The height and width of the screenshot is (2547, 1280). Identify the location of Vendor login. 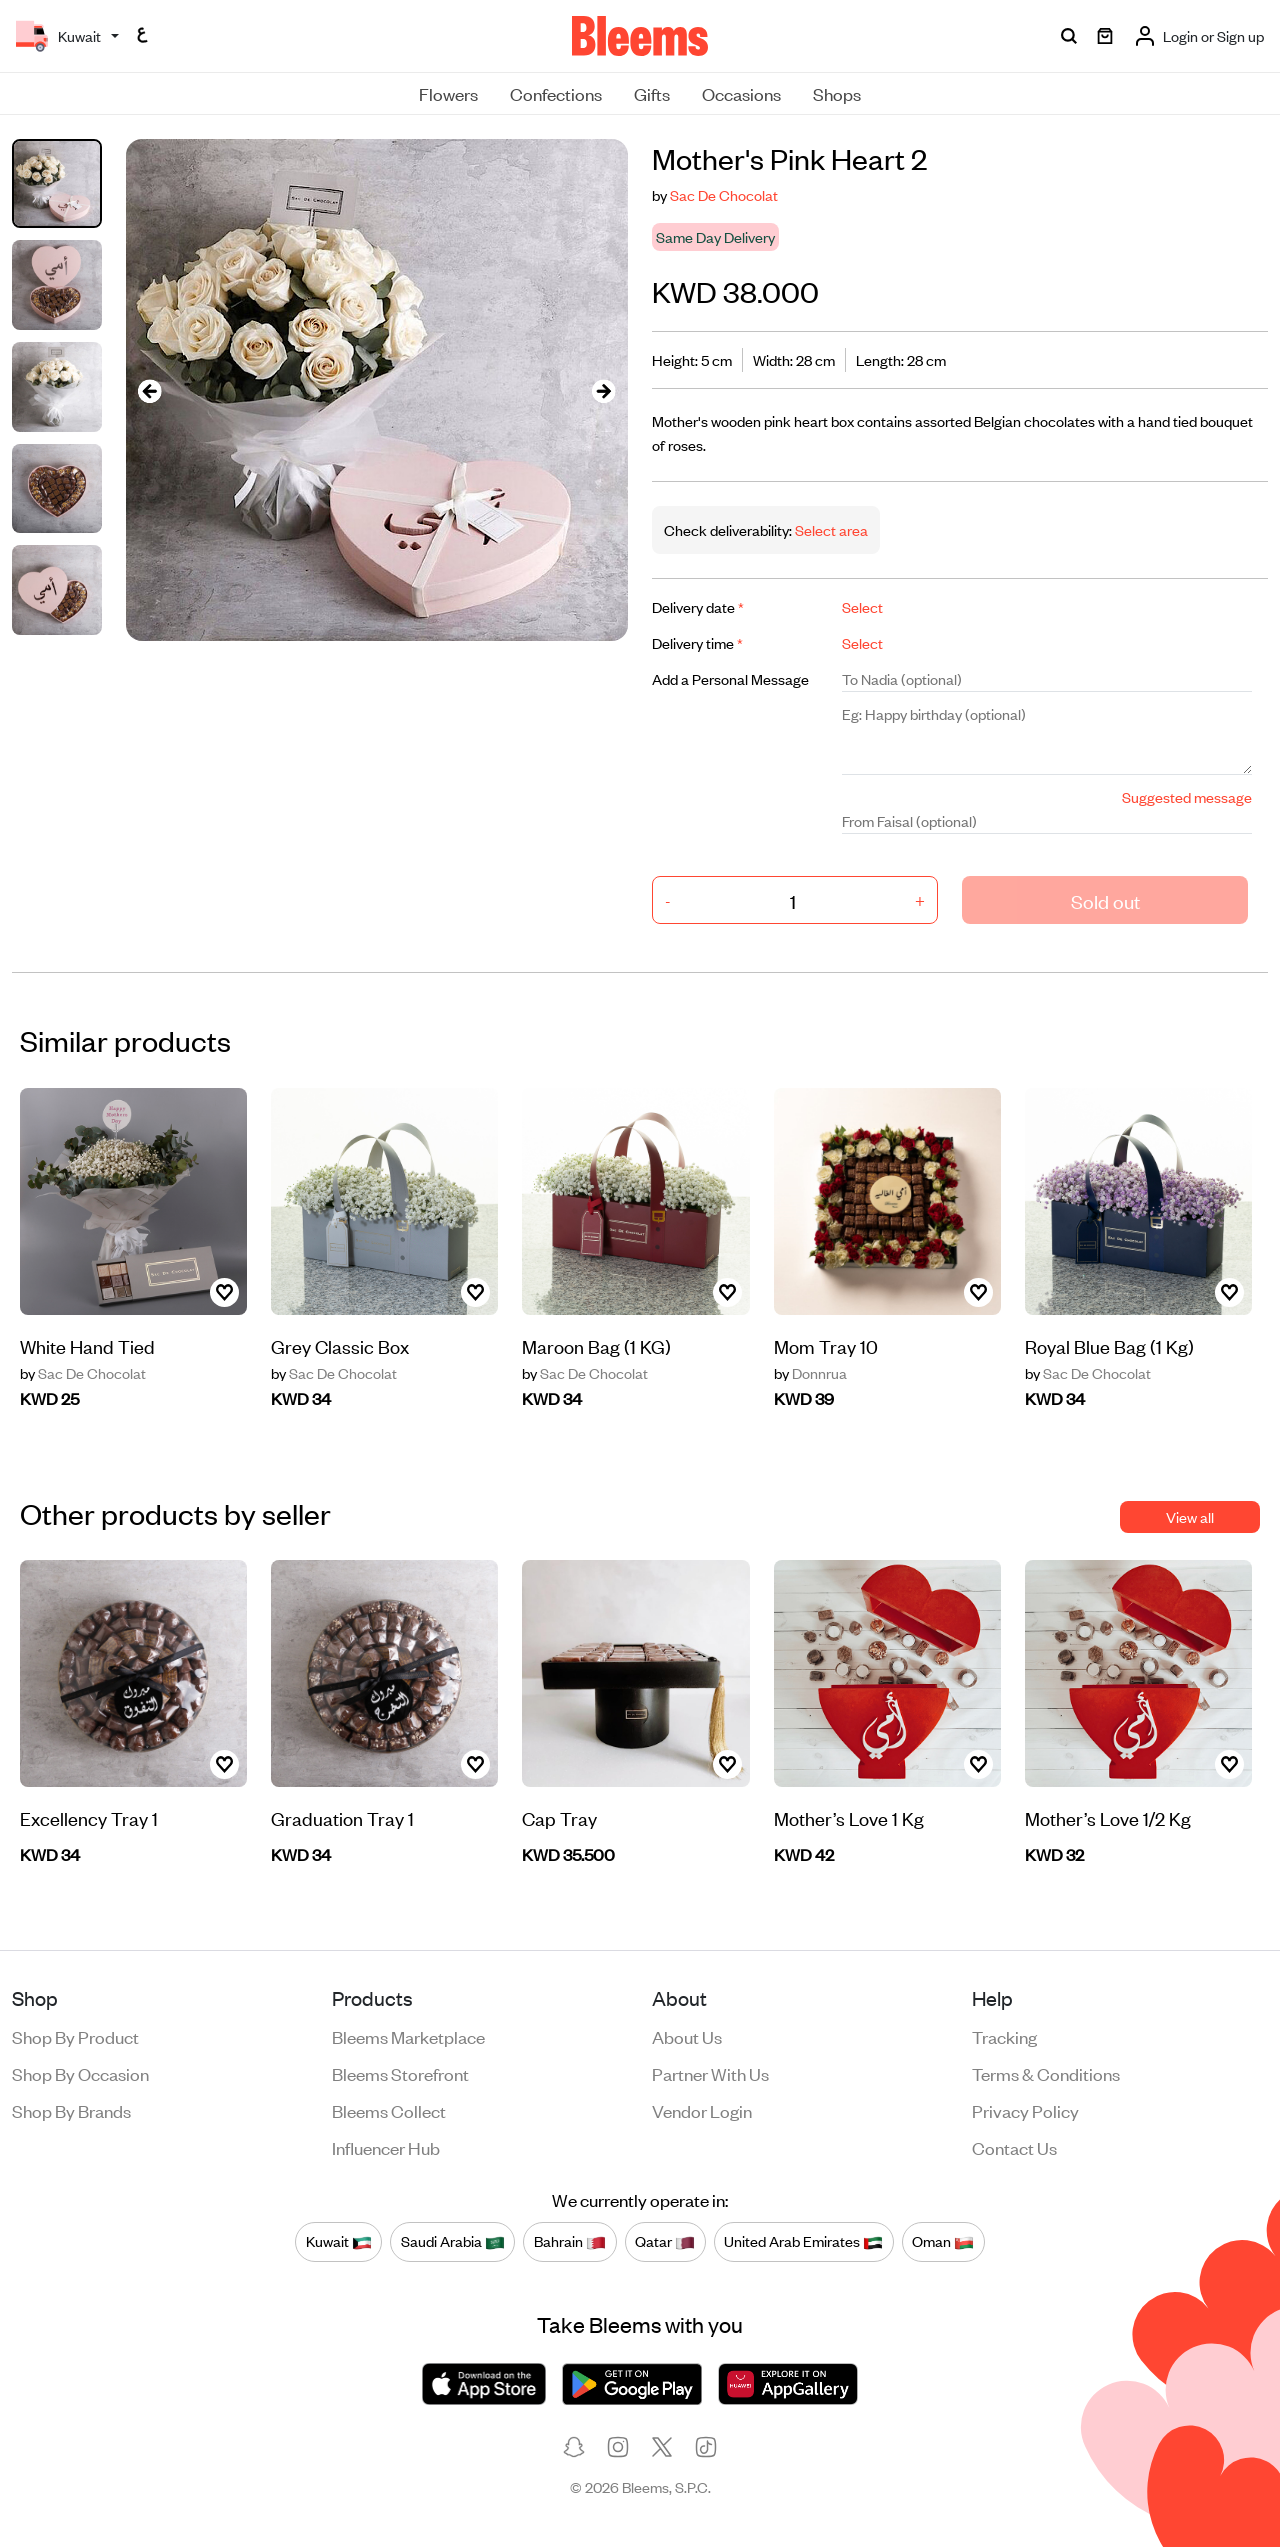
(702, 2110).